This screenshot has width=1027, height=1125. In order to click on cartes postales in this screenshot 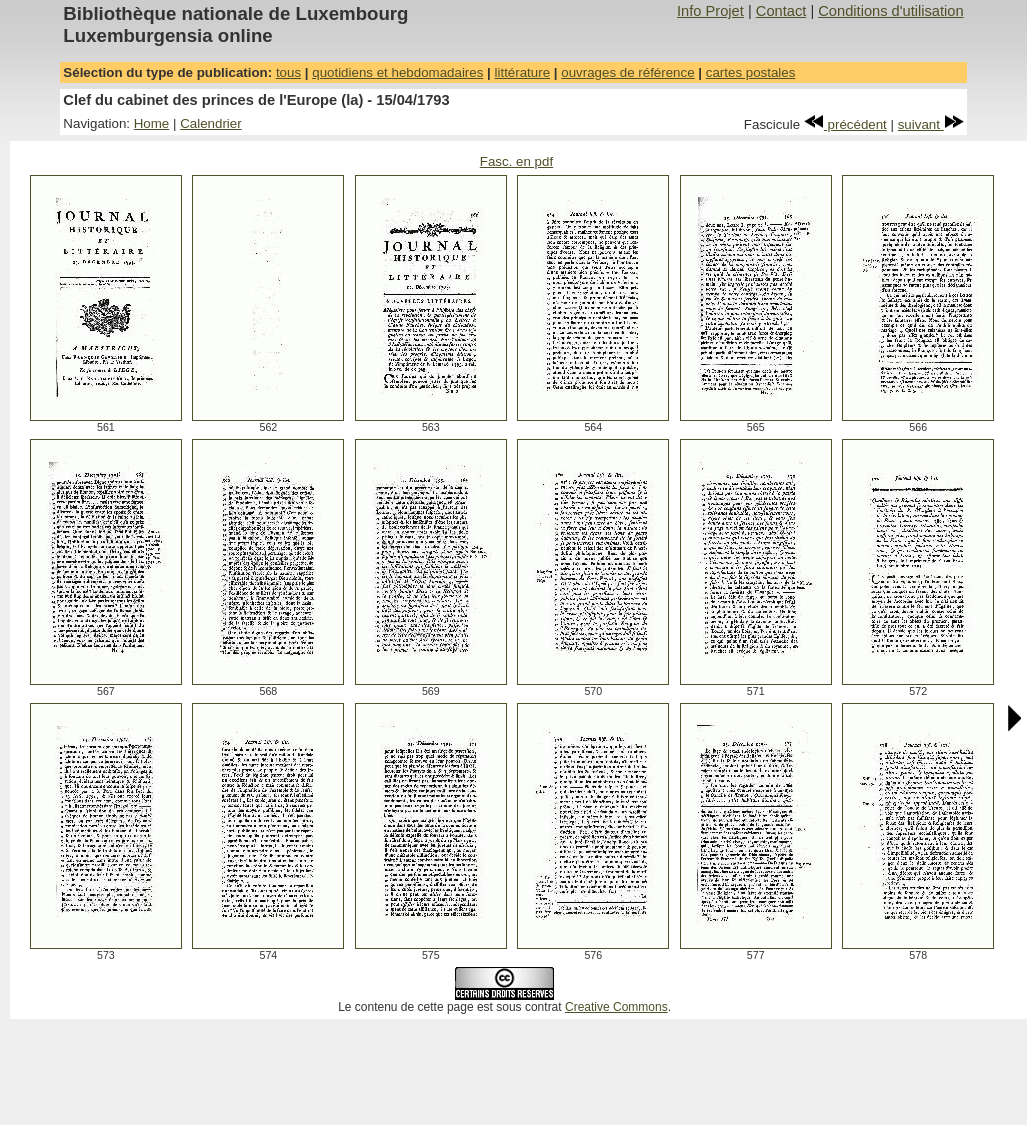, I will do `click(751, 72)`.